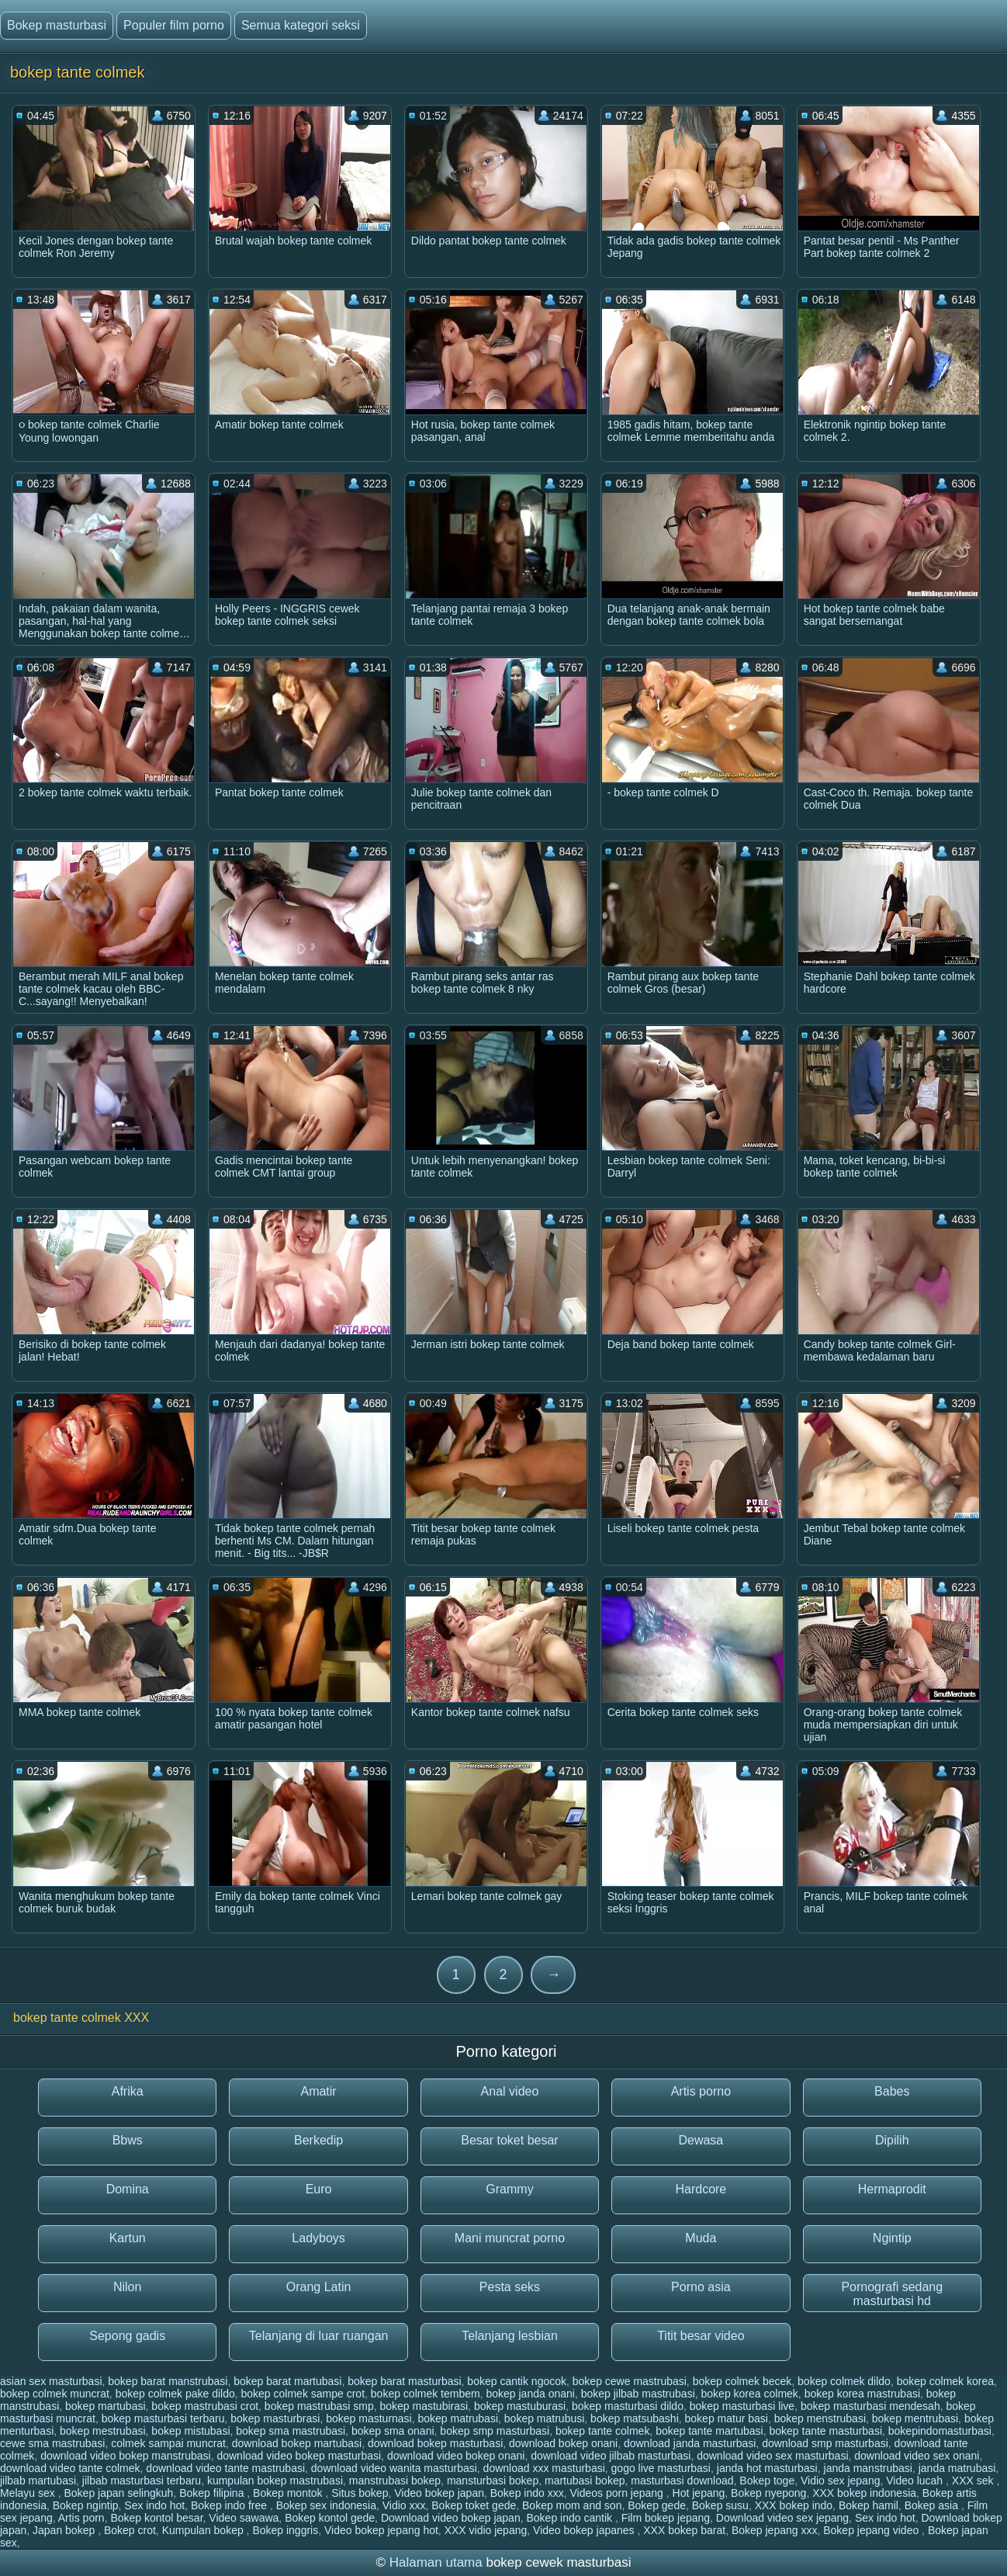  Describe the element at coordinates (318, 2091) in the screenshot. I see `Amatir` at that location.